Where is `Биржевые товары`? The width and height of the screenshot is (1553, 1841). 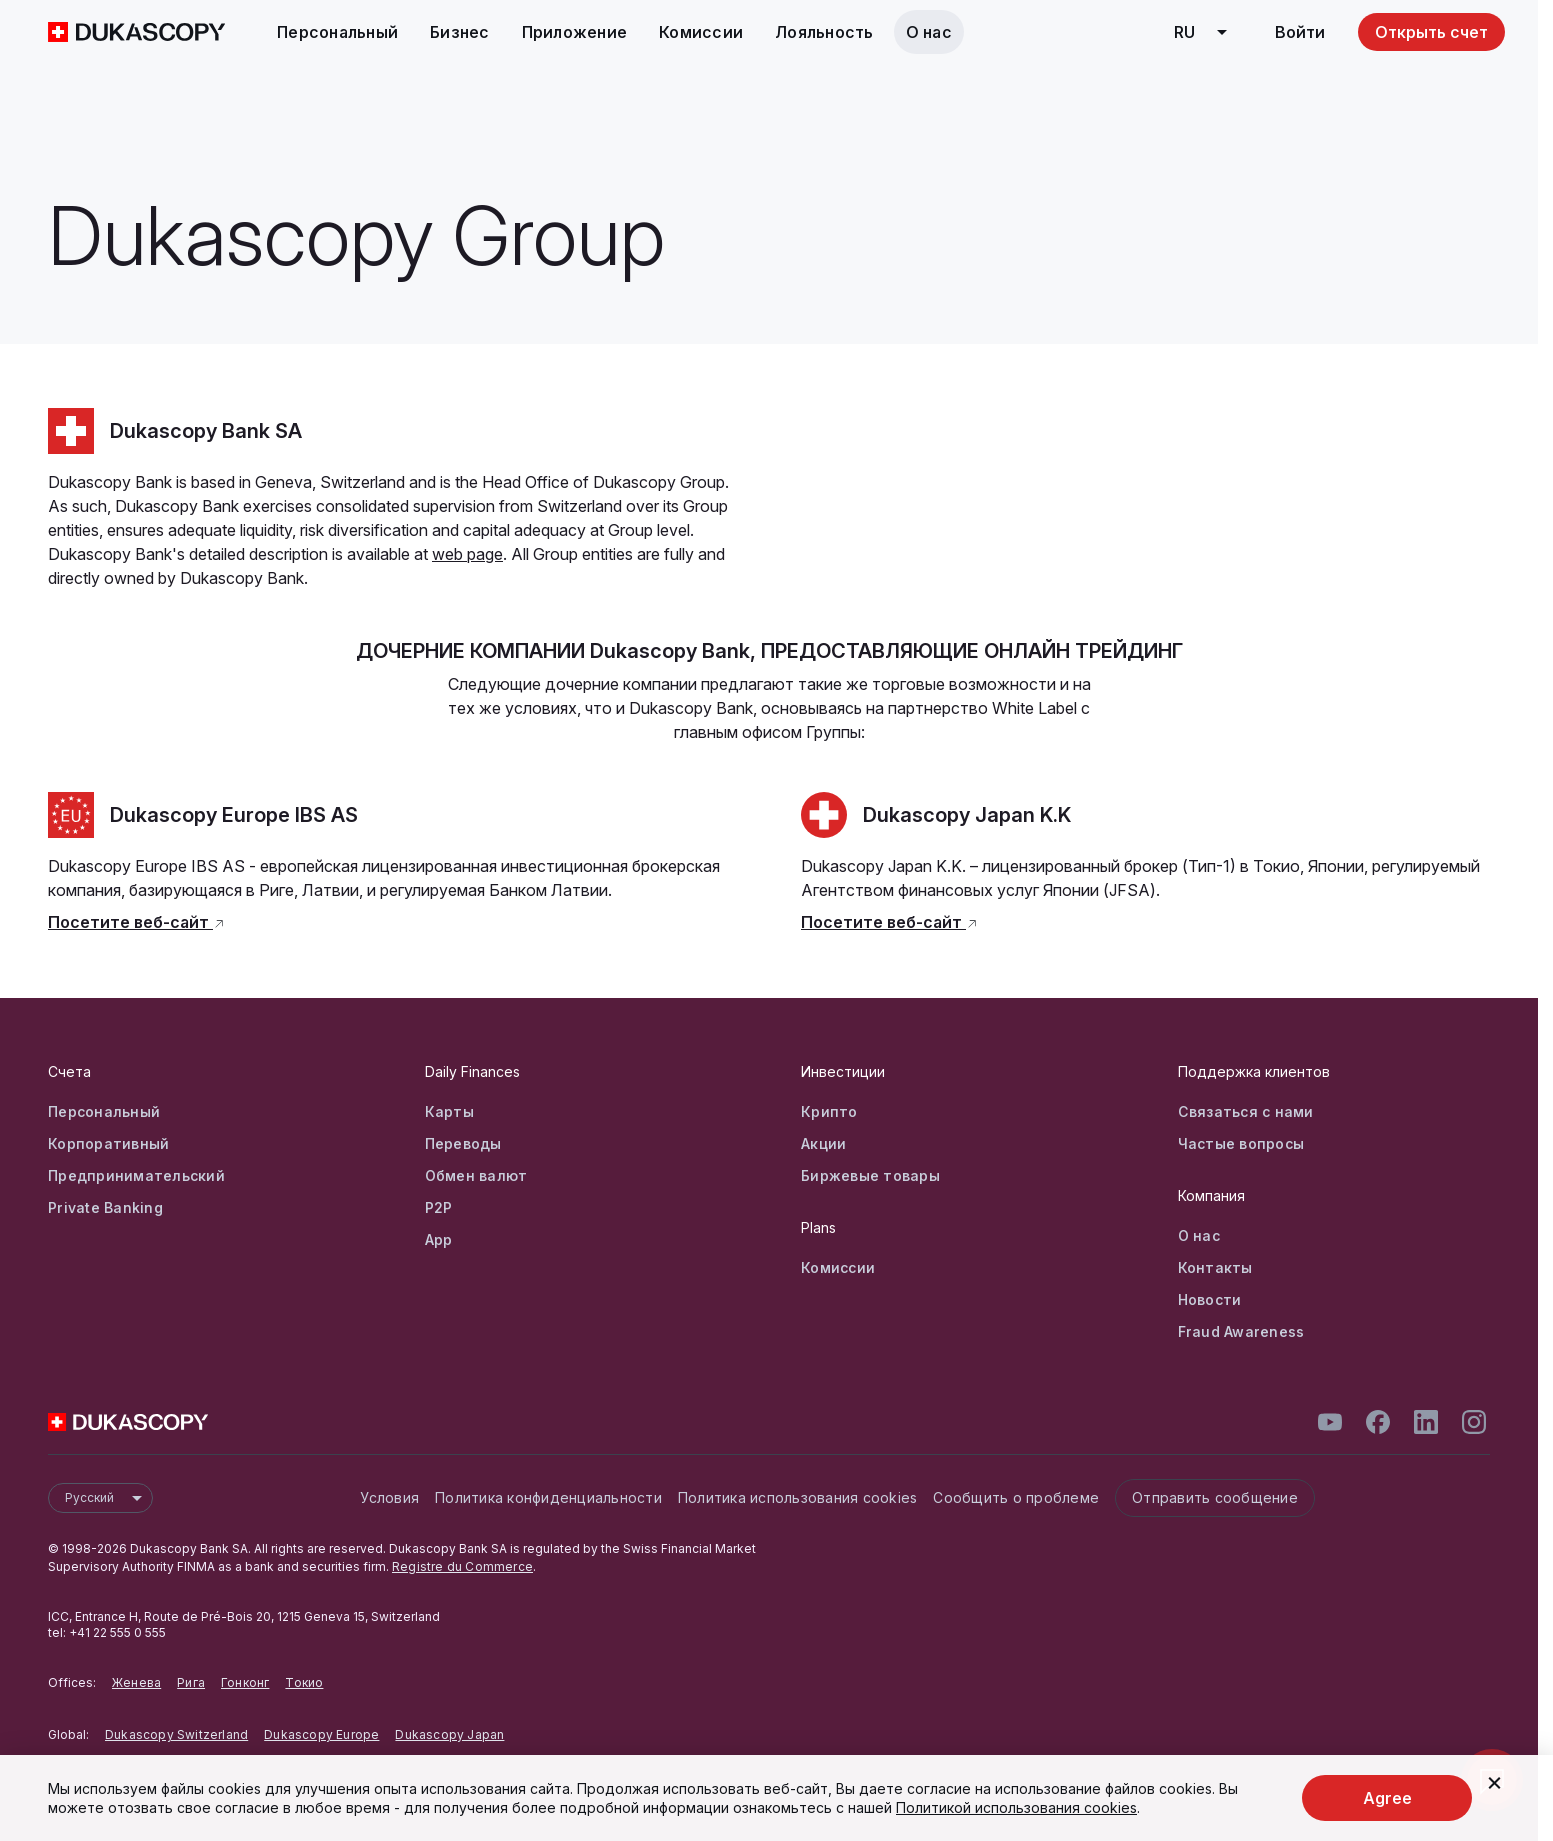
Биржевые товары is located at coordinates (870, 1175).